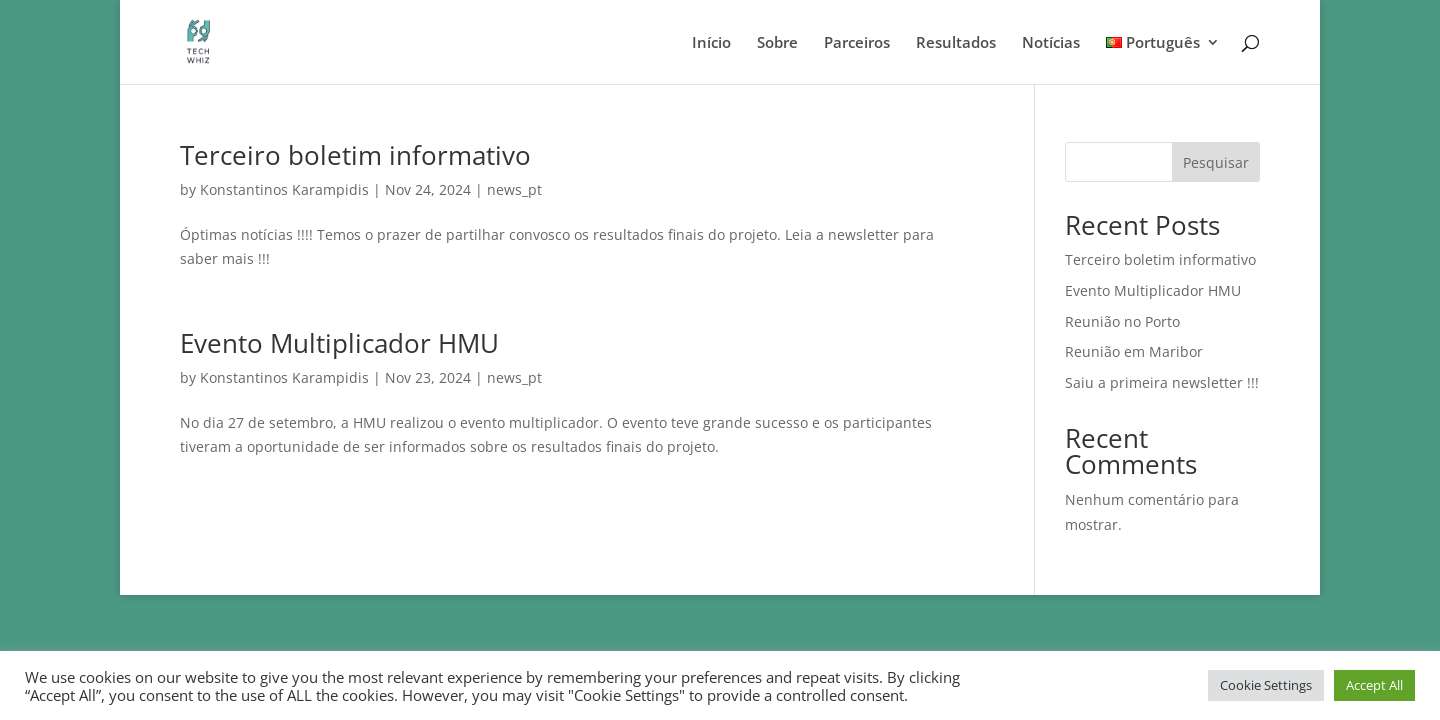  Describe the element at coordinates (1051, 43) in the screenshot. I see `Notícias` at that location.